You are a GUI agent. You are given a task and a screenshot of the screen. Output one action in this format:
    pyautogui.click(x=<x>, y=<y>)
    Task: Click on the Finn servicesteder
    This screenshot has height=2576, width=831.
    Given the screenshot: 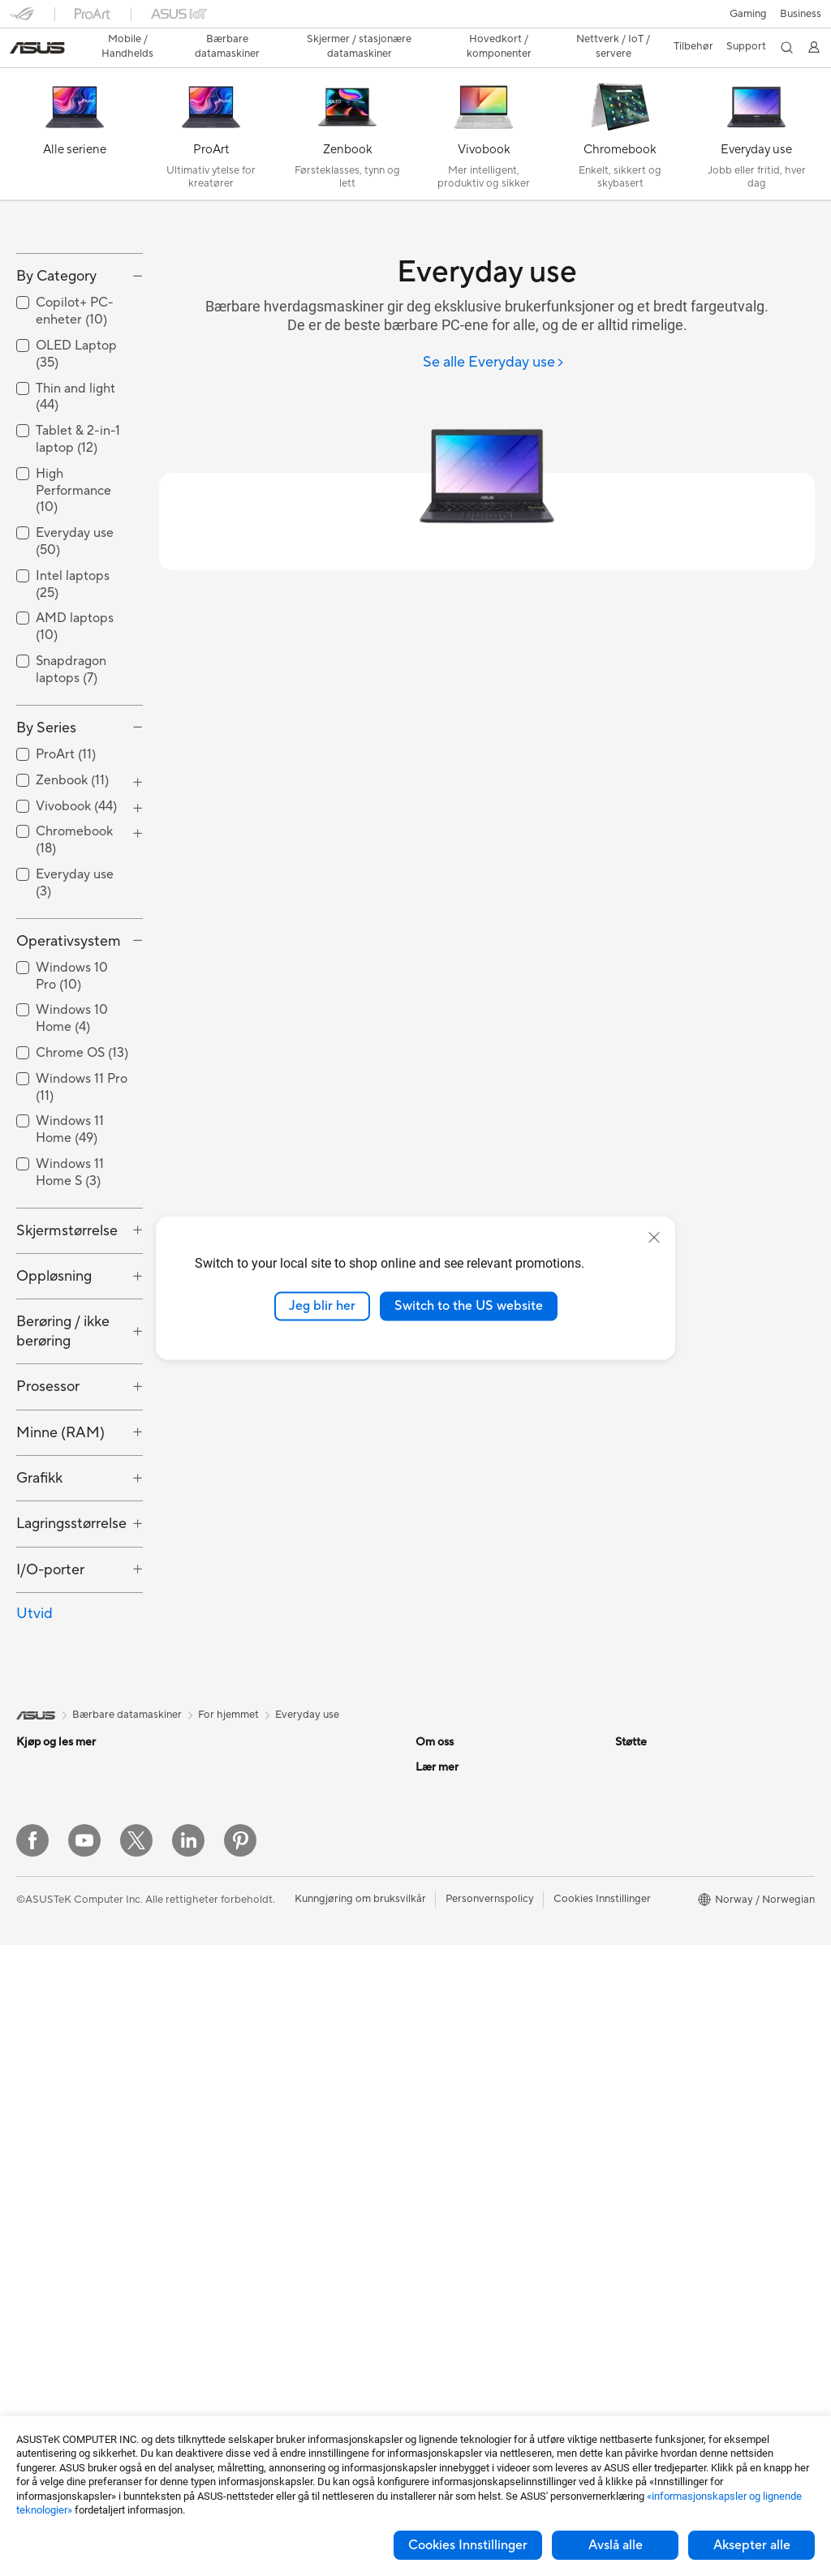 What is the action you would take?
    pyautogui.click(x=459, y=2085)
    